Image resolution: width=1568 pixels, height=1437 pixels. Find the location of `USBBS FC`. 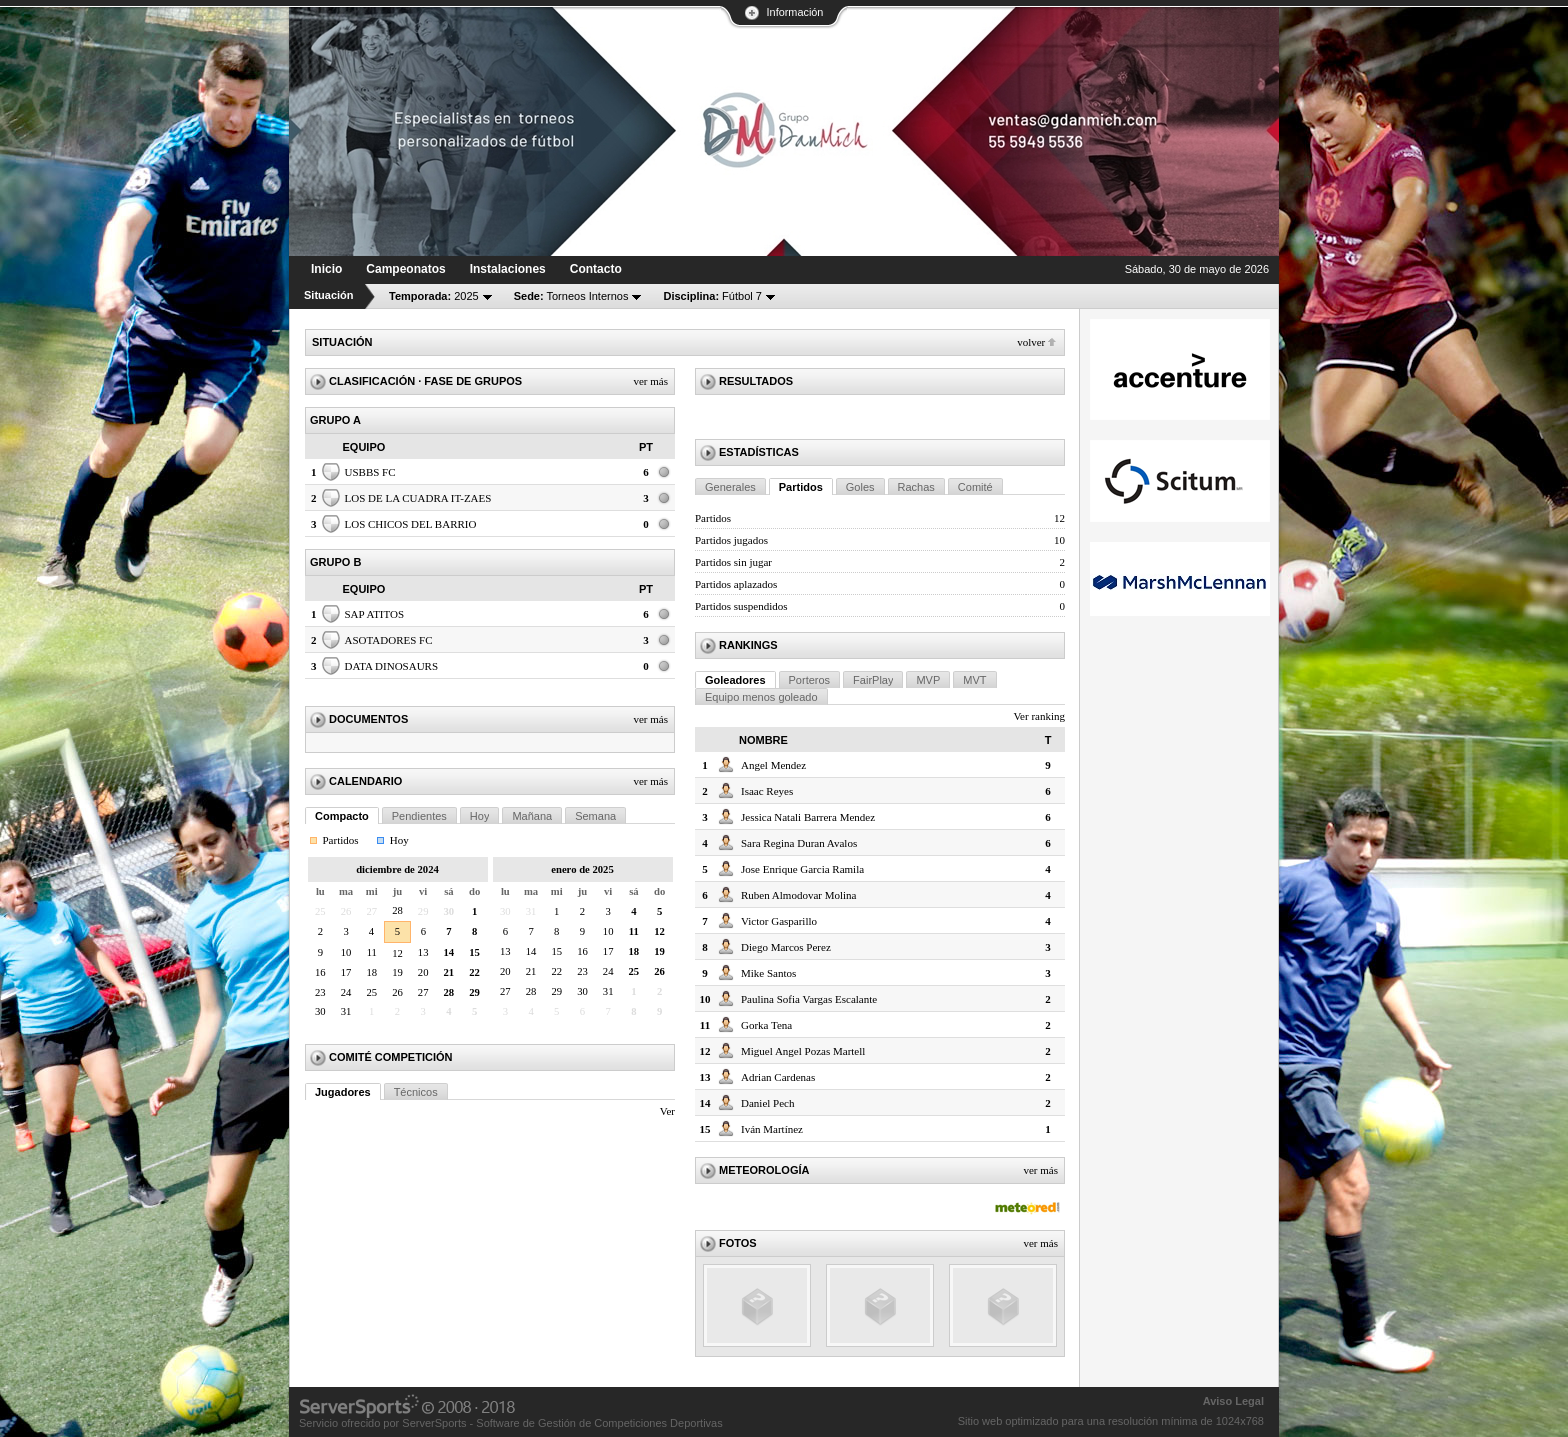

USBBS FC is located at coordinates (370, 472).